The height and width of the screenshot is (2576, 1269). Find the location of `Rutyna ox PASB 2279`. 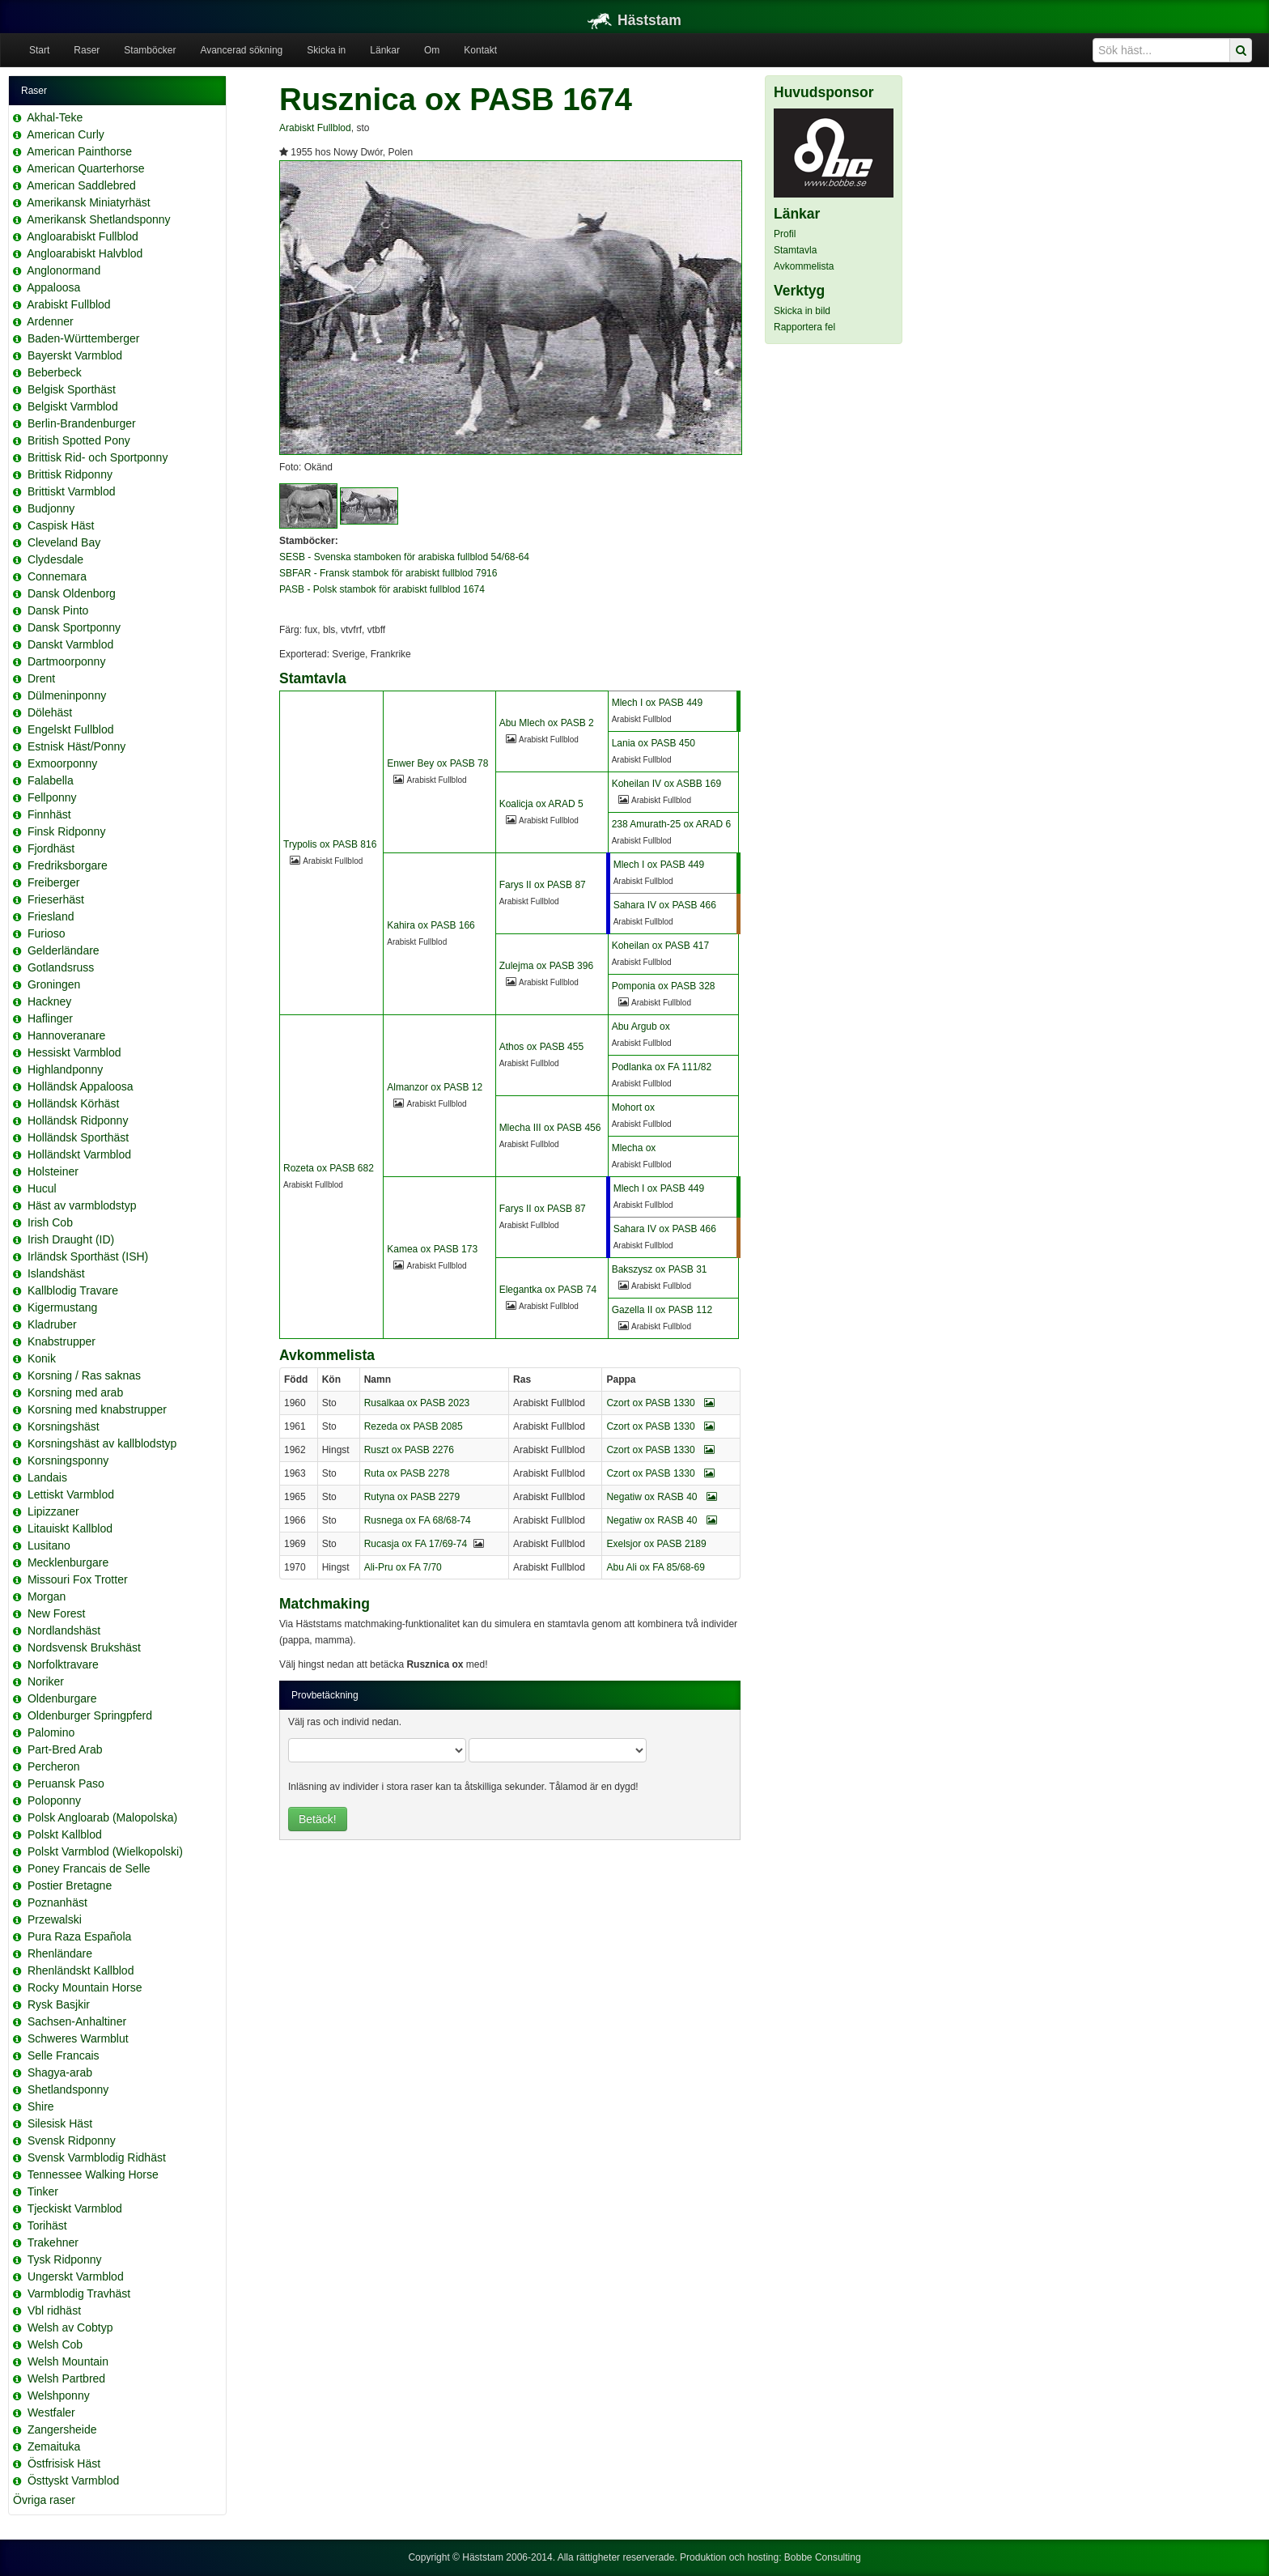

Rutyna ox PASB 2279 is located at coordinates (412, 1497).